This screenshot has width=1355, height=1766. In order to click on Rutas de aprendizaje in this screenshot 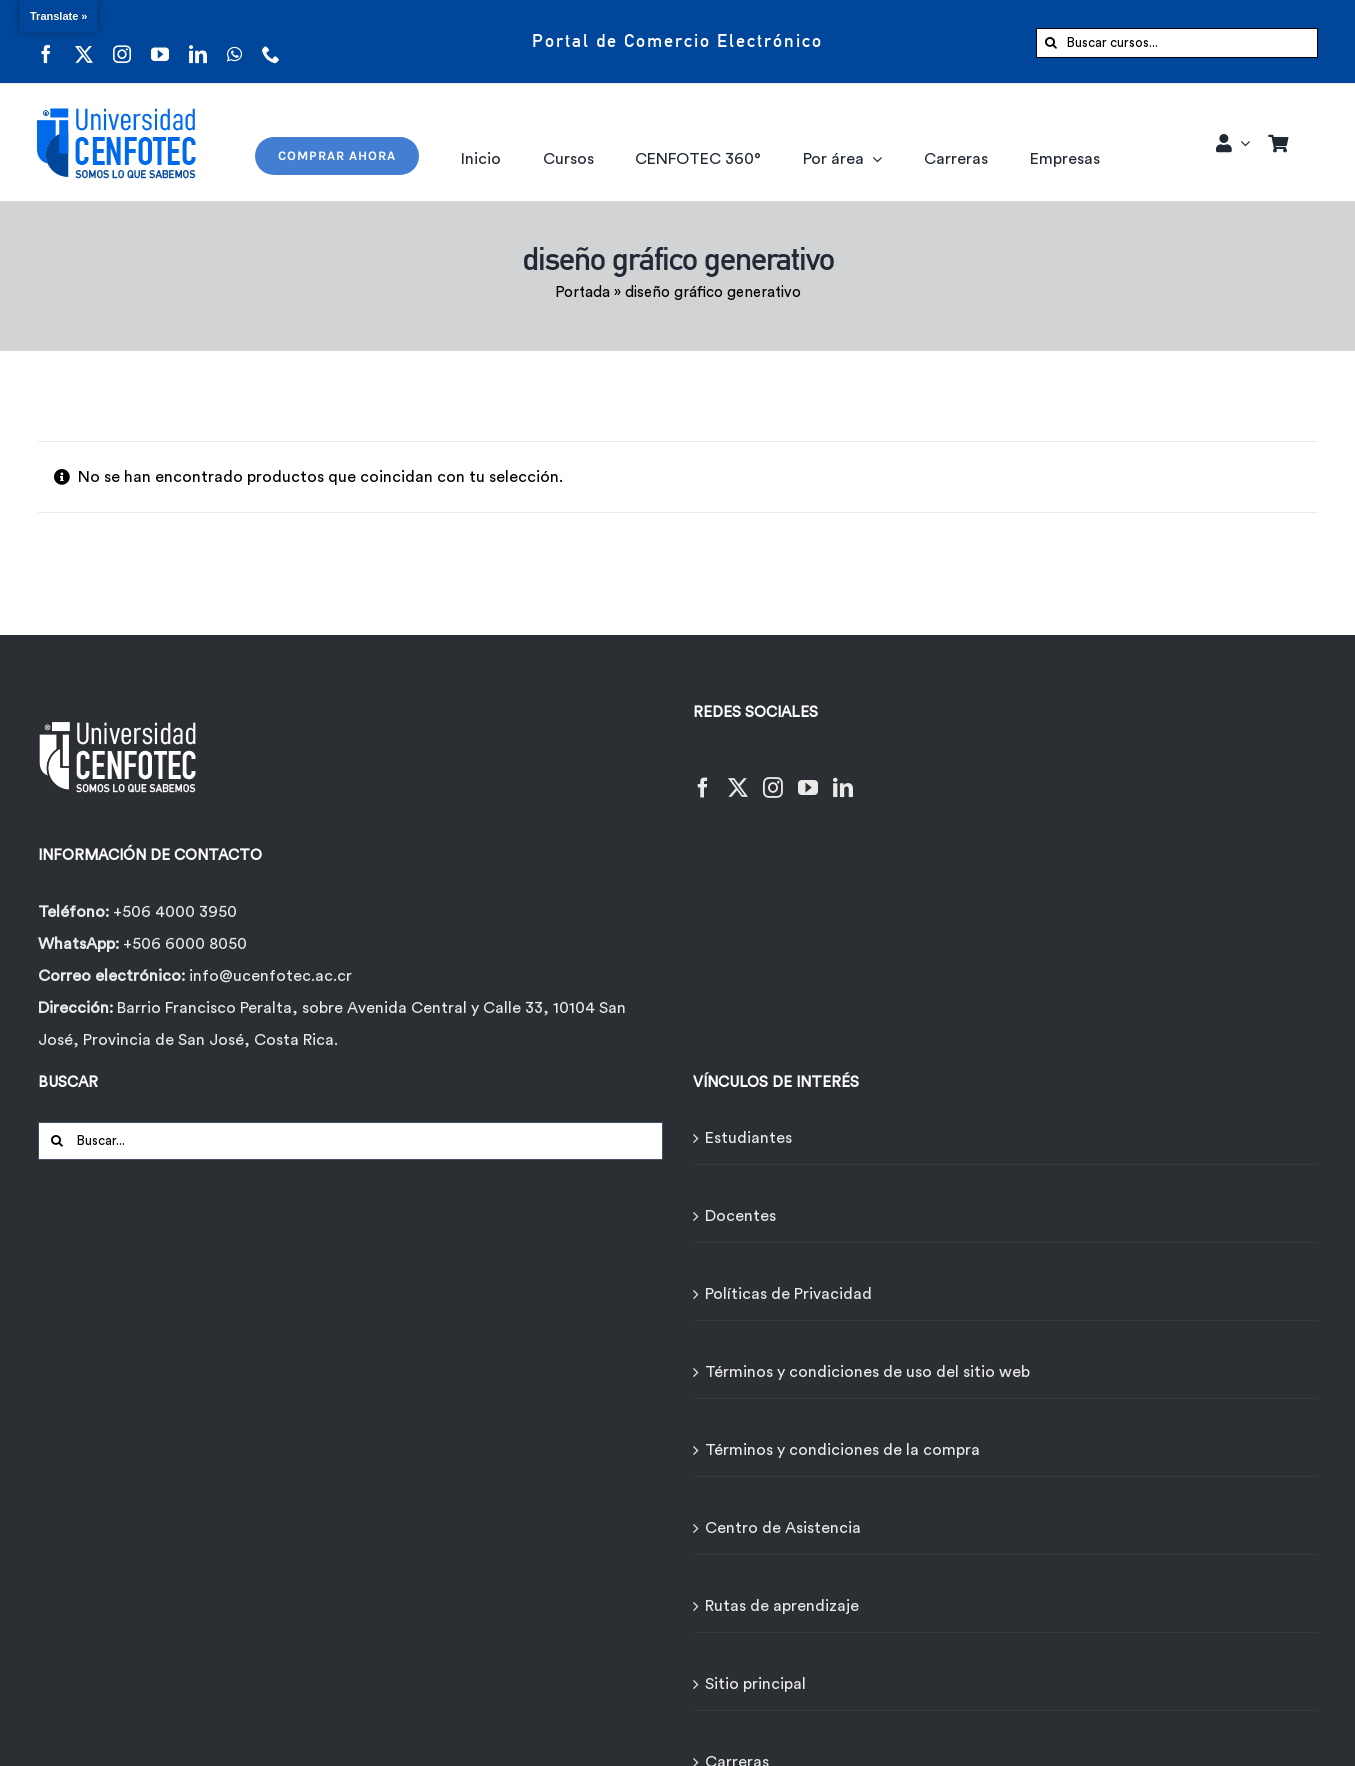, I will do `click(782, 1606)`.